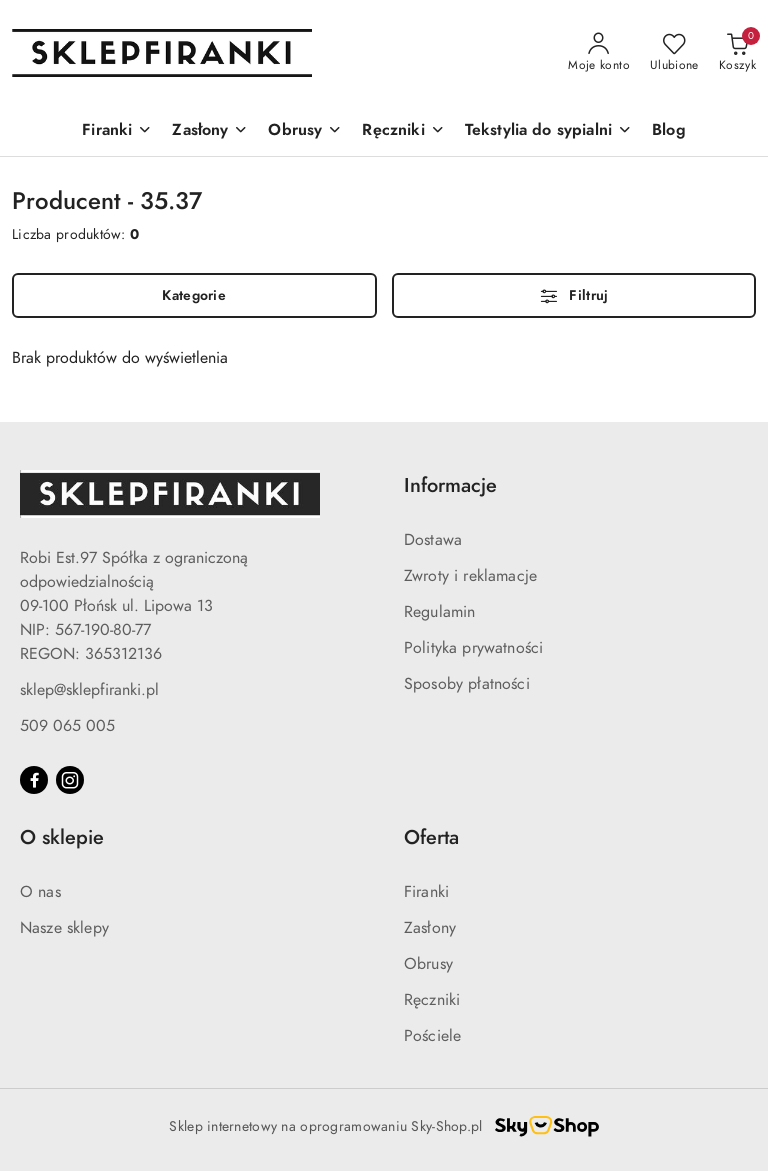 The image size is (768, 1171). I want to click on [Obrusy], so click(305, 131).